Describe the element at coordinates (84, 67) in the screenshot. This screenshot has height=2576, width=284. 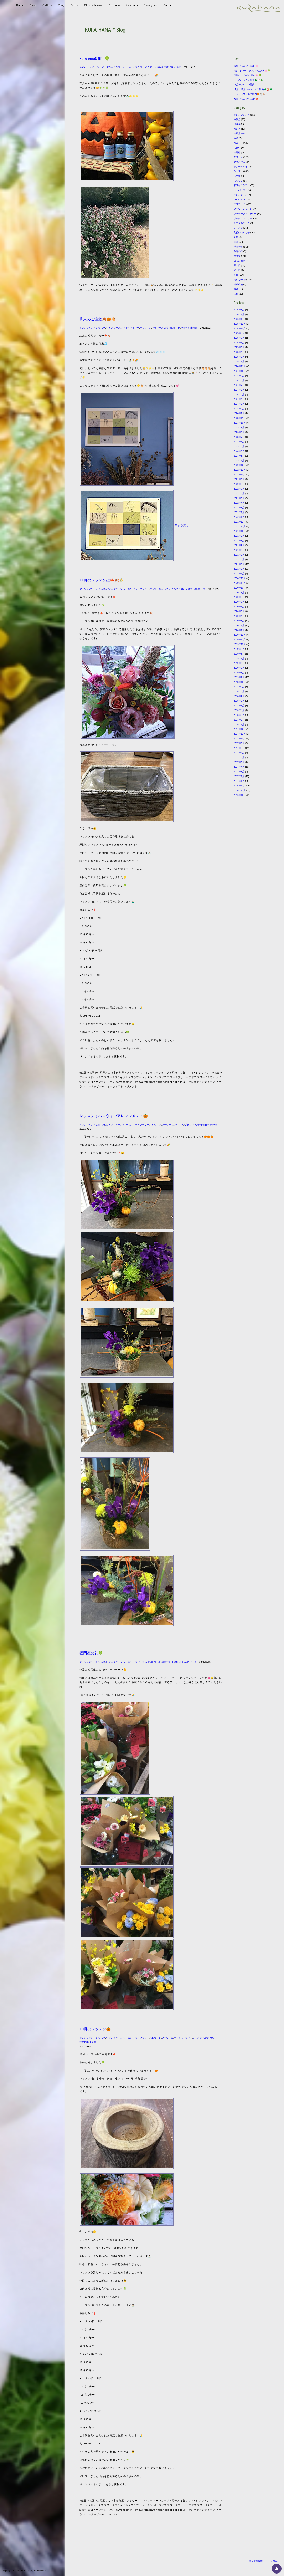
I see `お知らせ` at that location.